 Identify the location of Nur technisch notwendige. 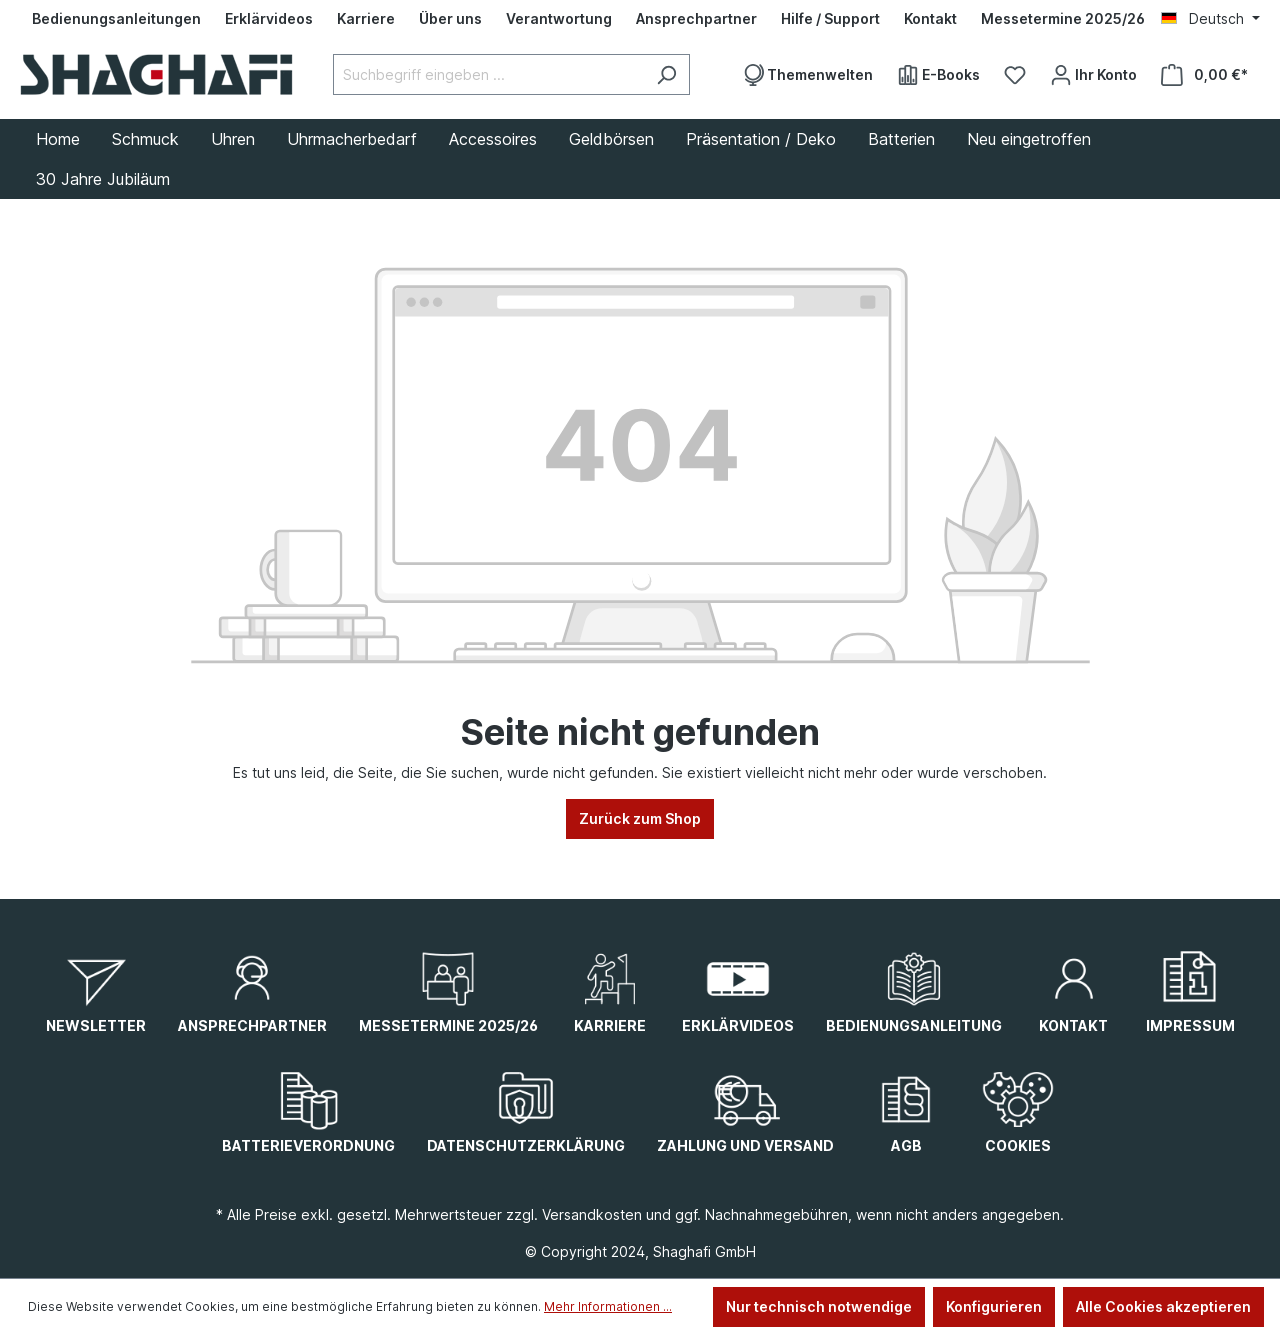
(819, 1306).